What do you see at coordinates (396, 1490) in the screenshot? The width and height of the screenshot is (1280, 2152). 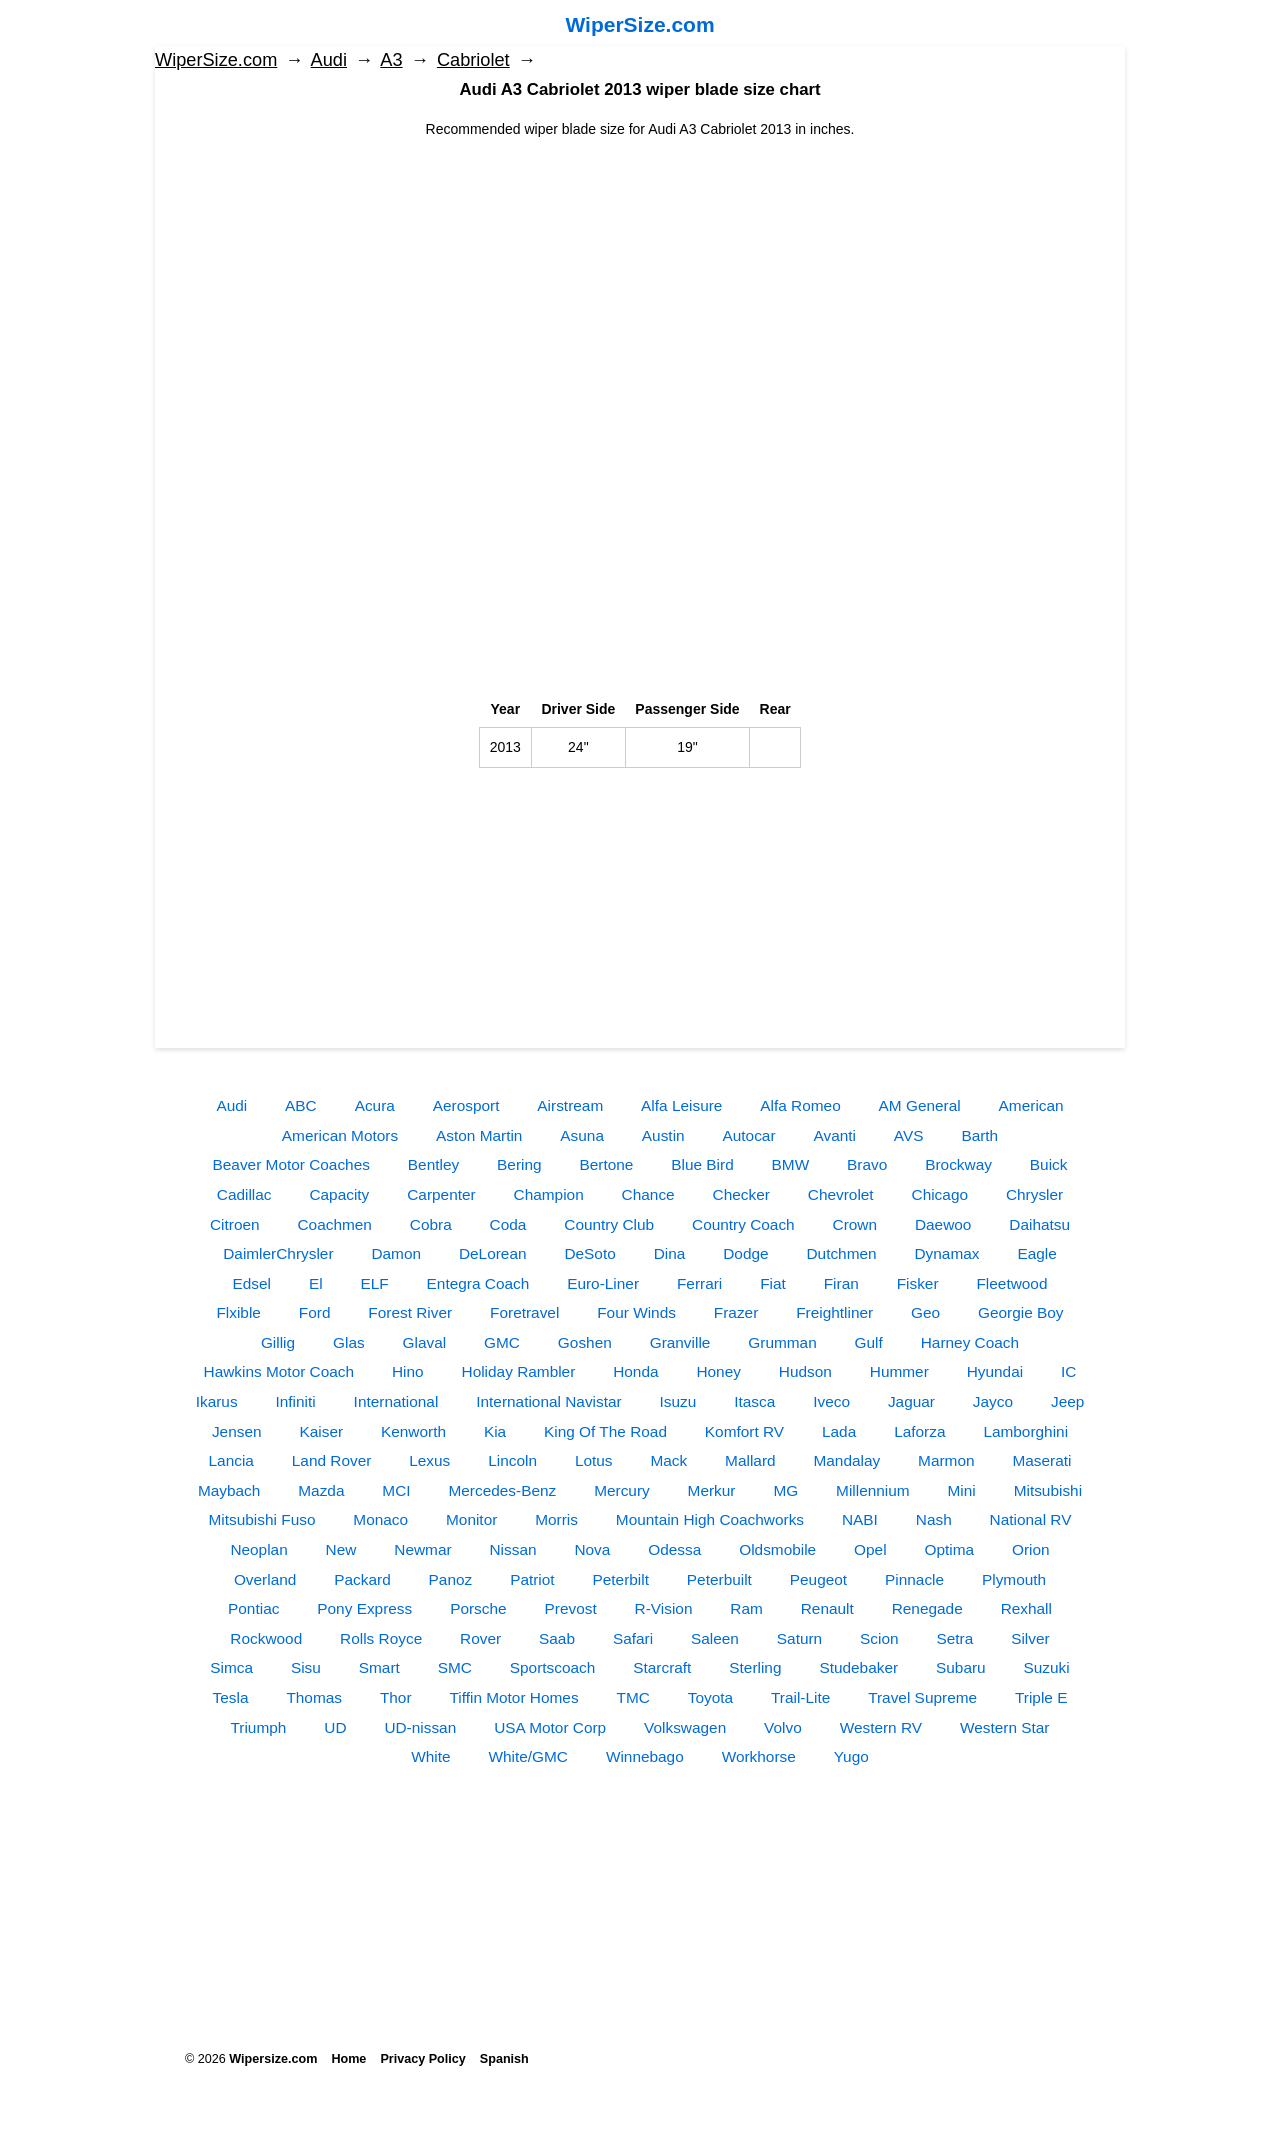 I see `MCI` at bounding box center [396, 1490].